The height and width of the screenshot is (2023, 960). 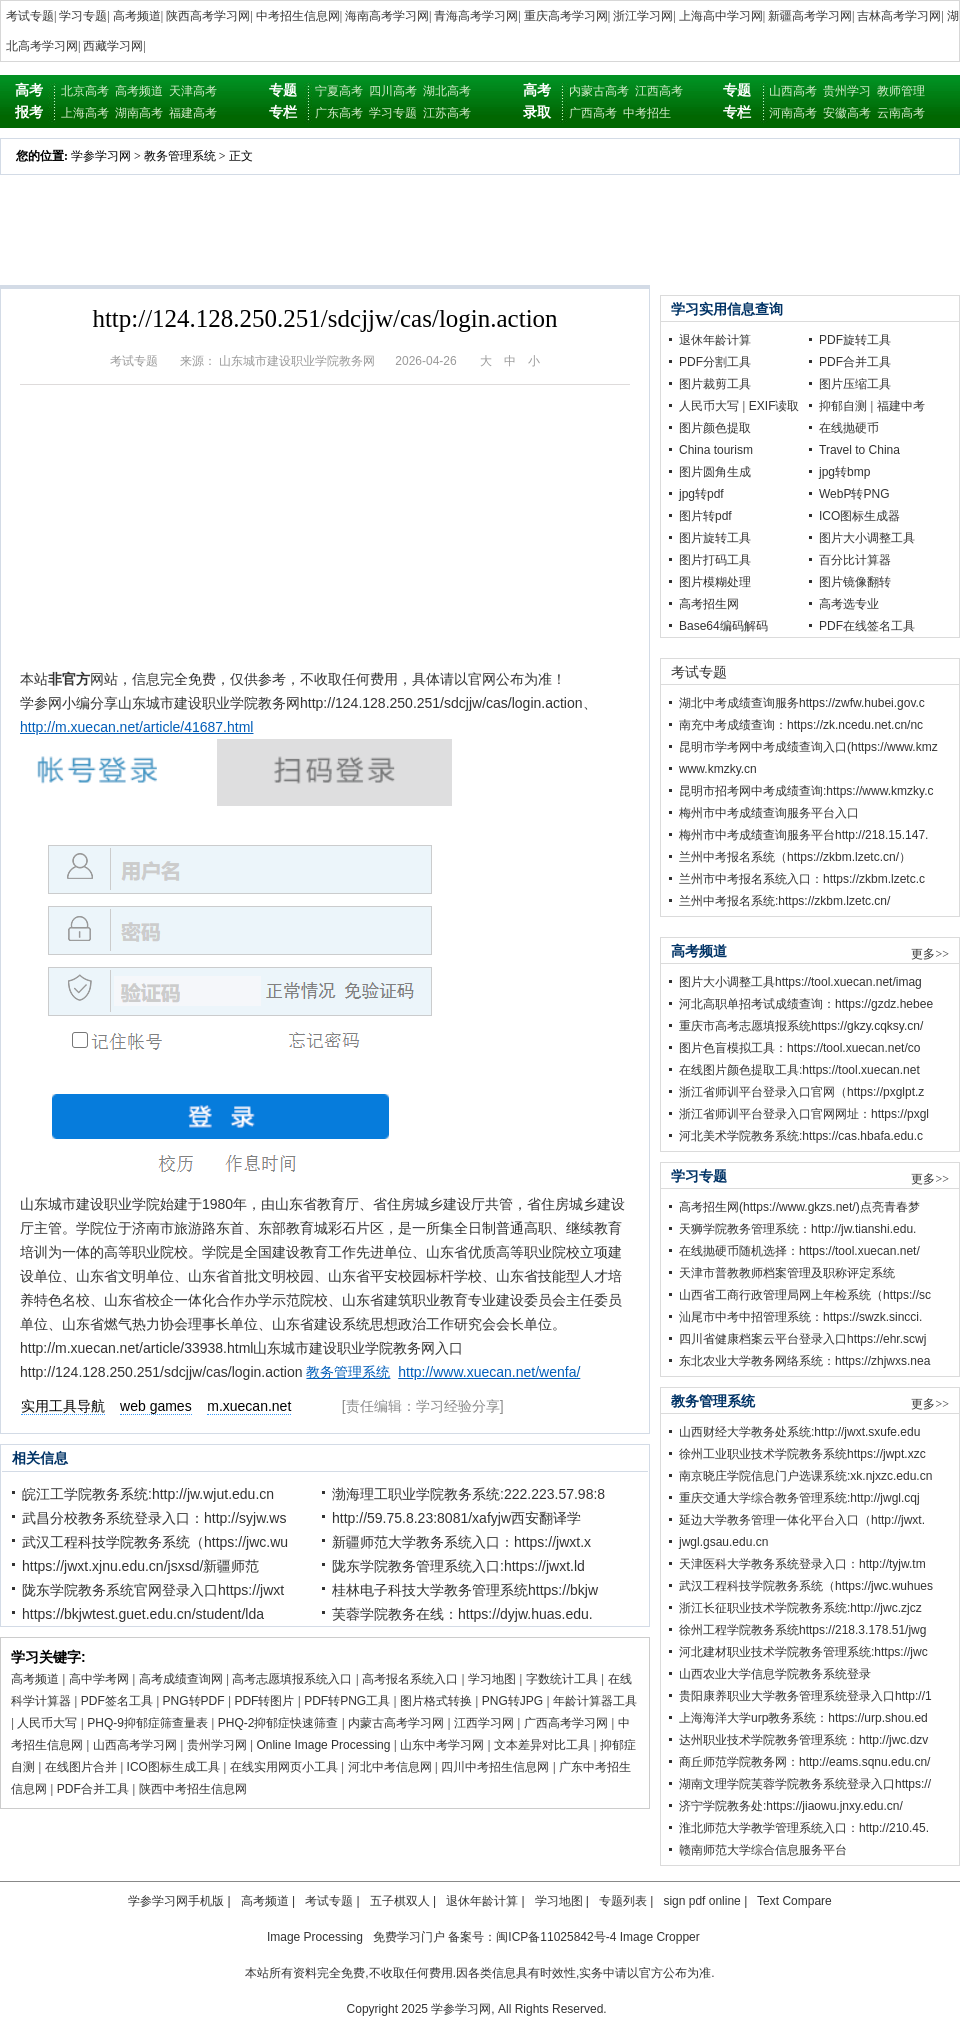 What do you see at coordinates (143, 1614) in the screenshot?
I see `https://bkjwtest.guet.edu.cn/student/lda` at bounding box center [143, 1614].